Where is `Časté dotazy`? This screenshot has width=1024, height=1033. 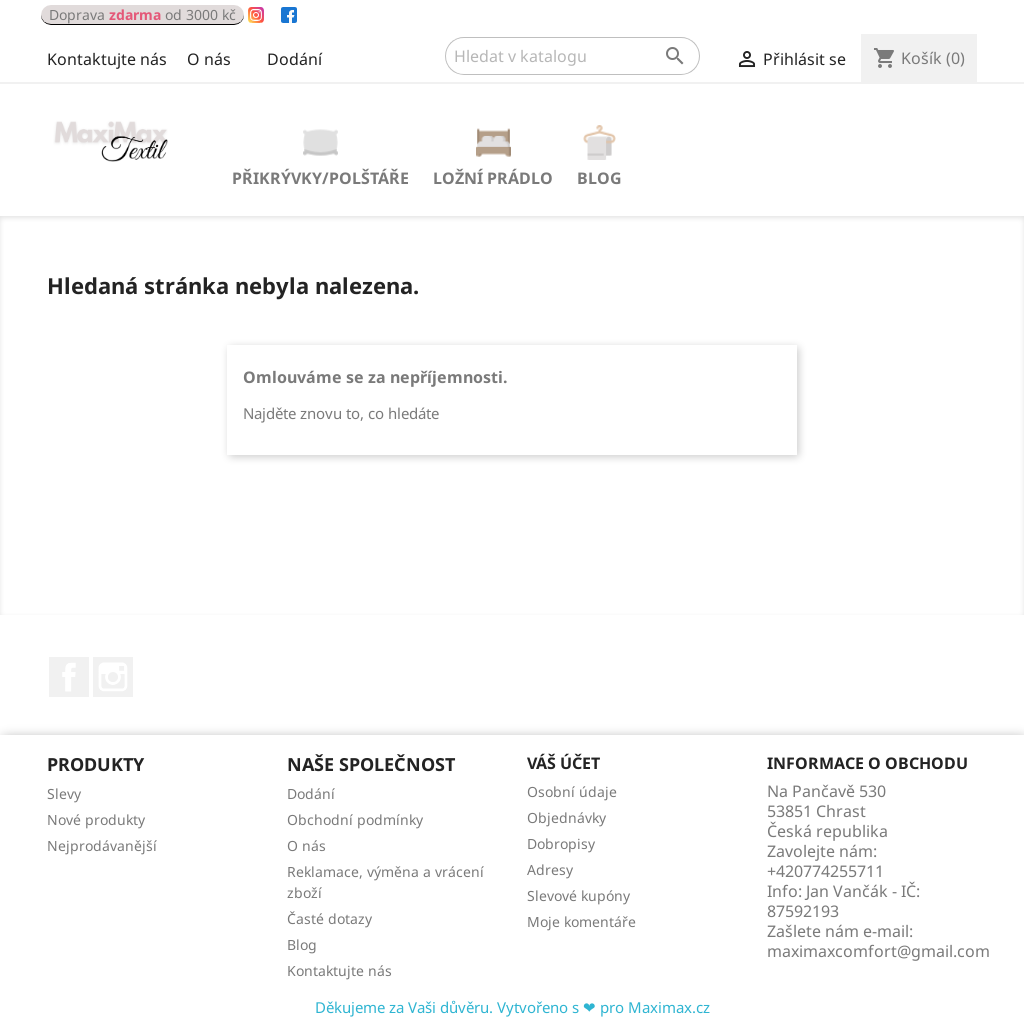 Časté dotazy is located at coordinates (329, 918).